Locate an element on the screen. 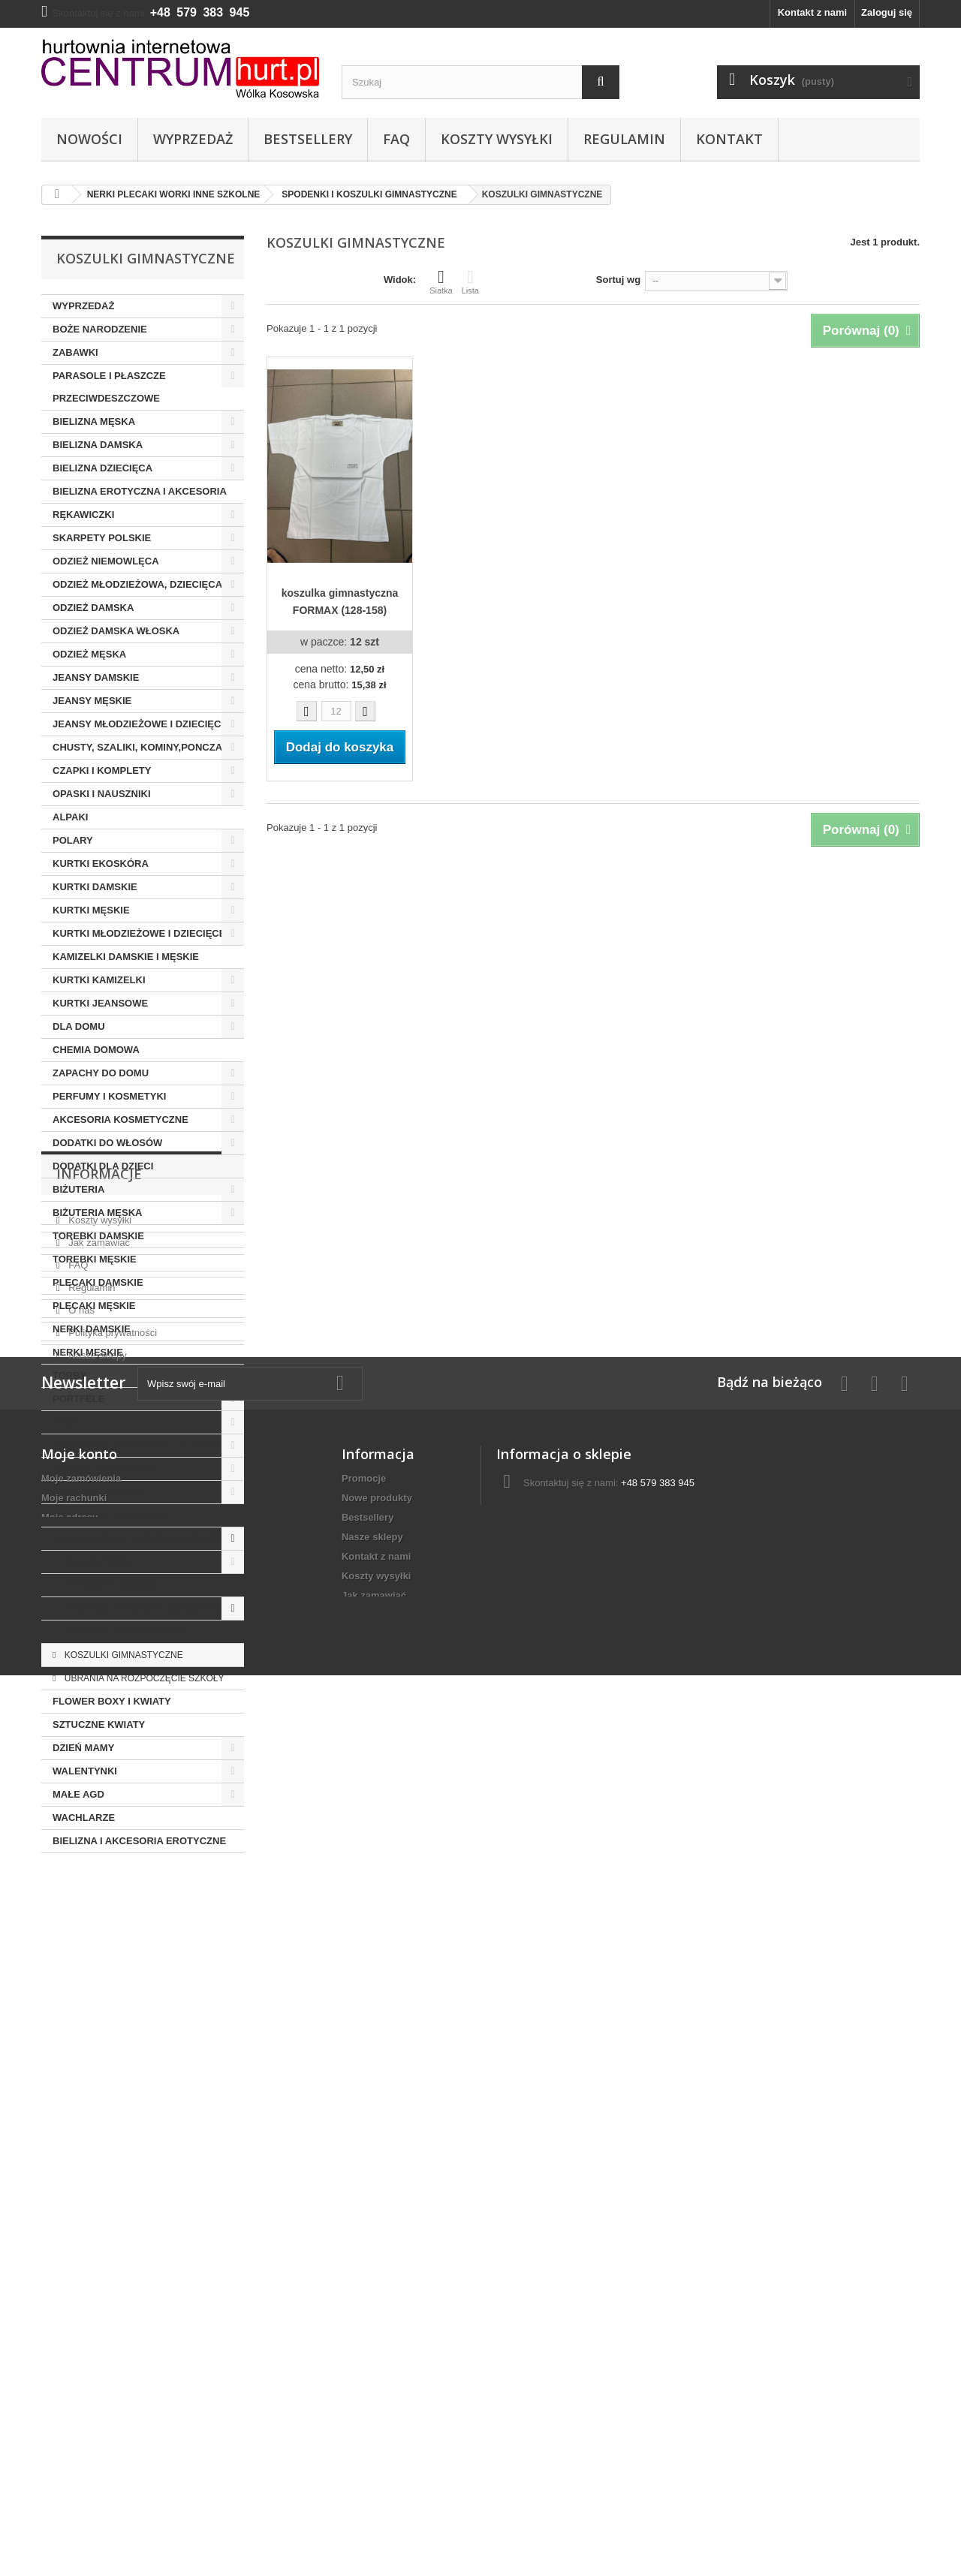  Informacje is located at coordinates (99, 1898).